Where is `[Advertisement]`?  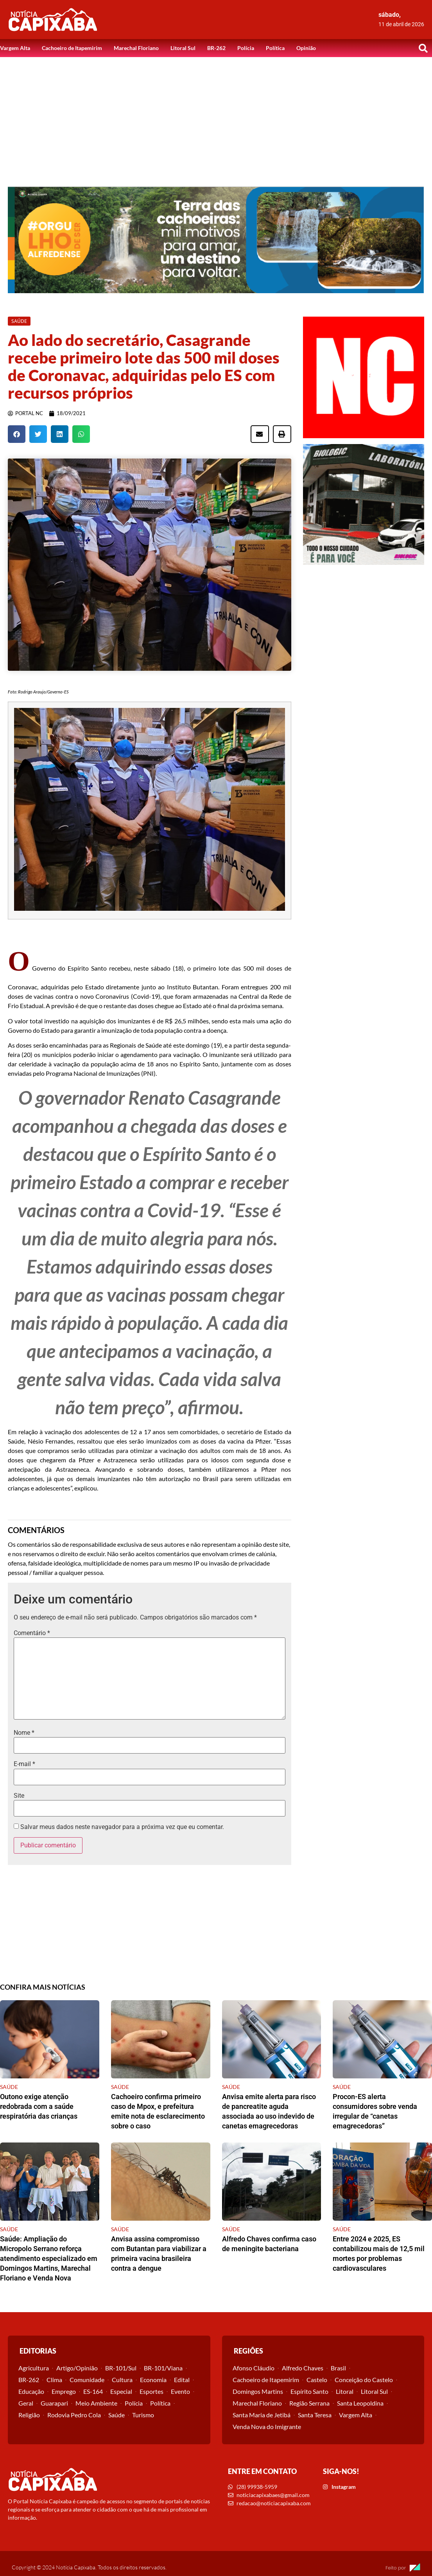
[Advertisement] is located at coordinates (216, 115).